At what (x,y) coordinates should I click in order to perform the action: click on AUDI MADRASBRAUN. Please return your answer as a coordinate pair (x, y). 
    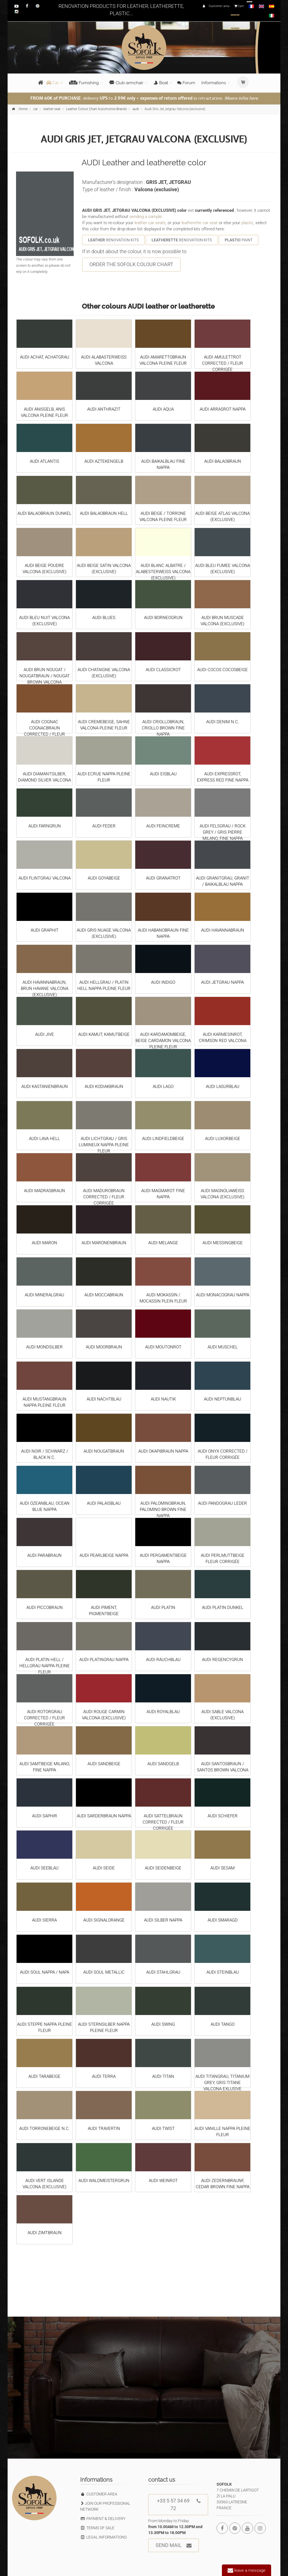
    Looking at the image, I should click on (44, 1190).